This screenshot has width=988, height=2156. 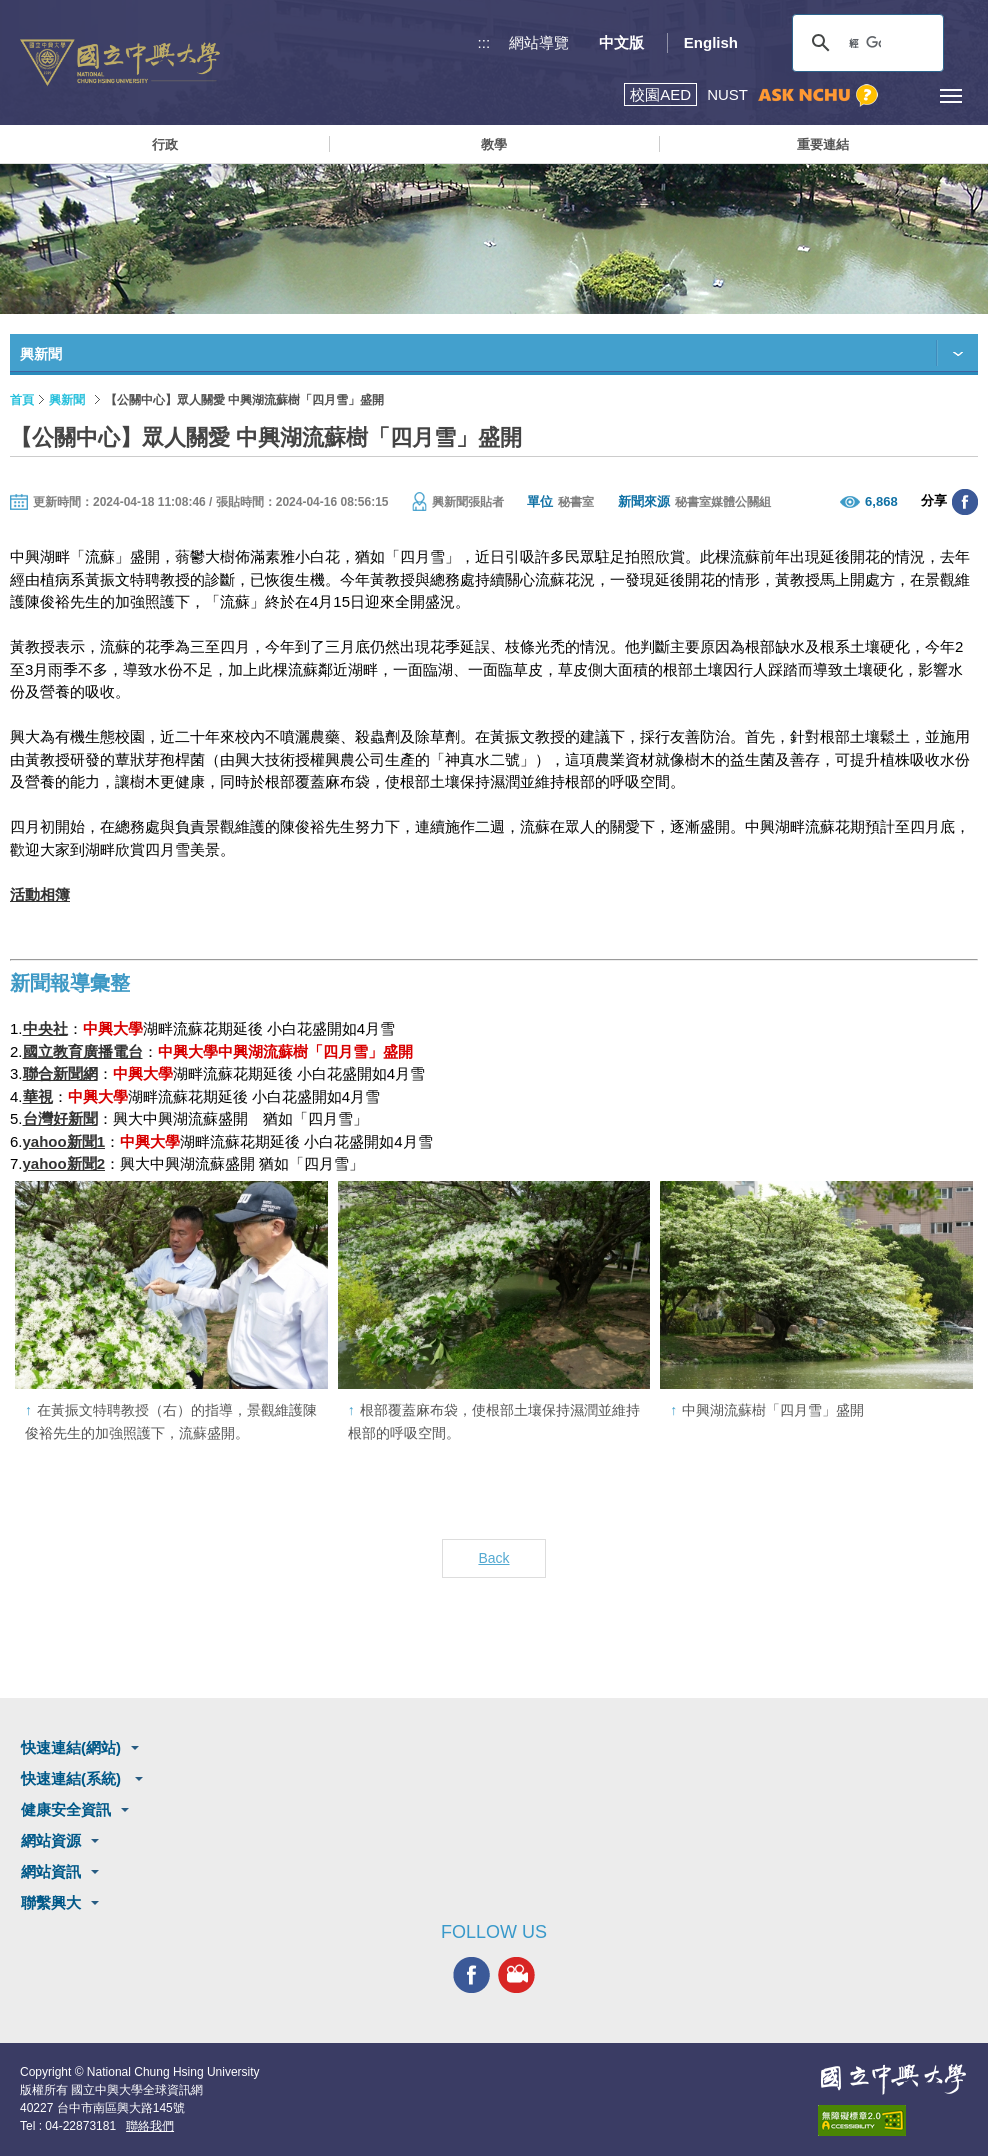 I want to click on 健康安全資訊, so click(x=66, y=1809).